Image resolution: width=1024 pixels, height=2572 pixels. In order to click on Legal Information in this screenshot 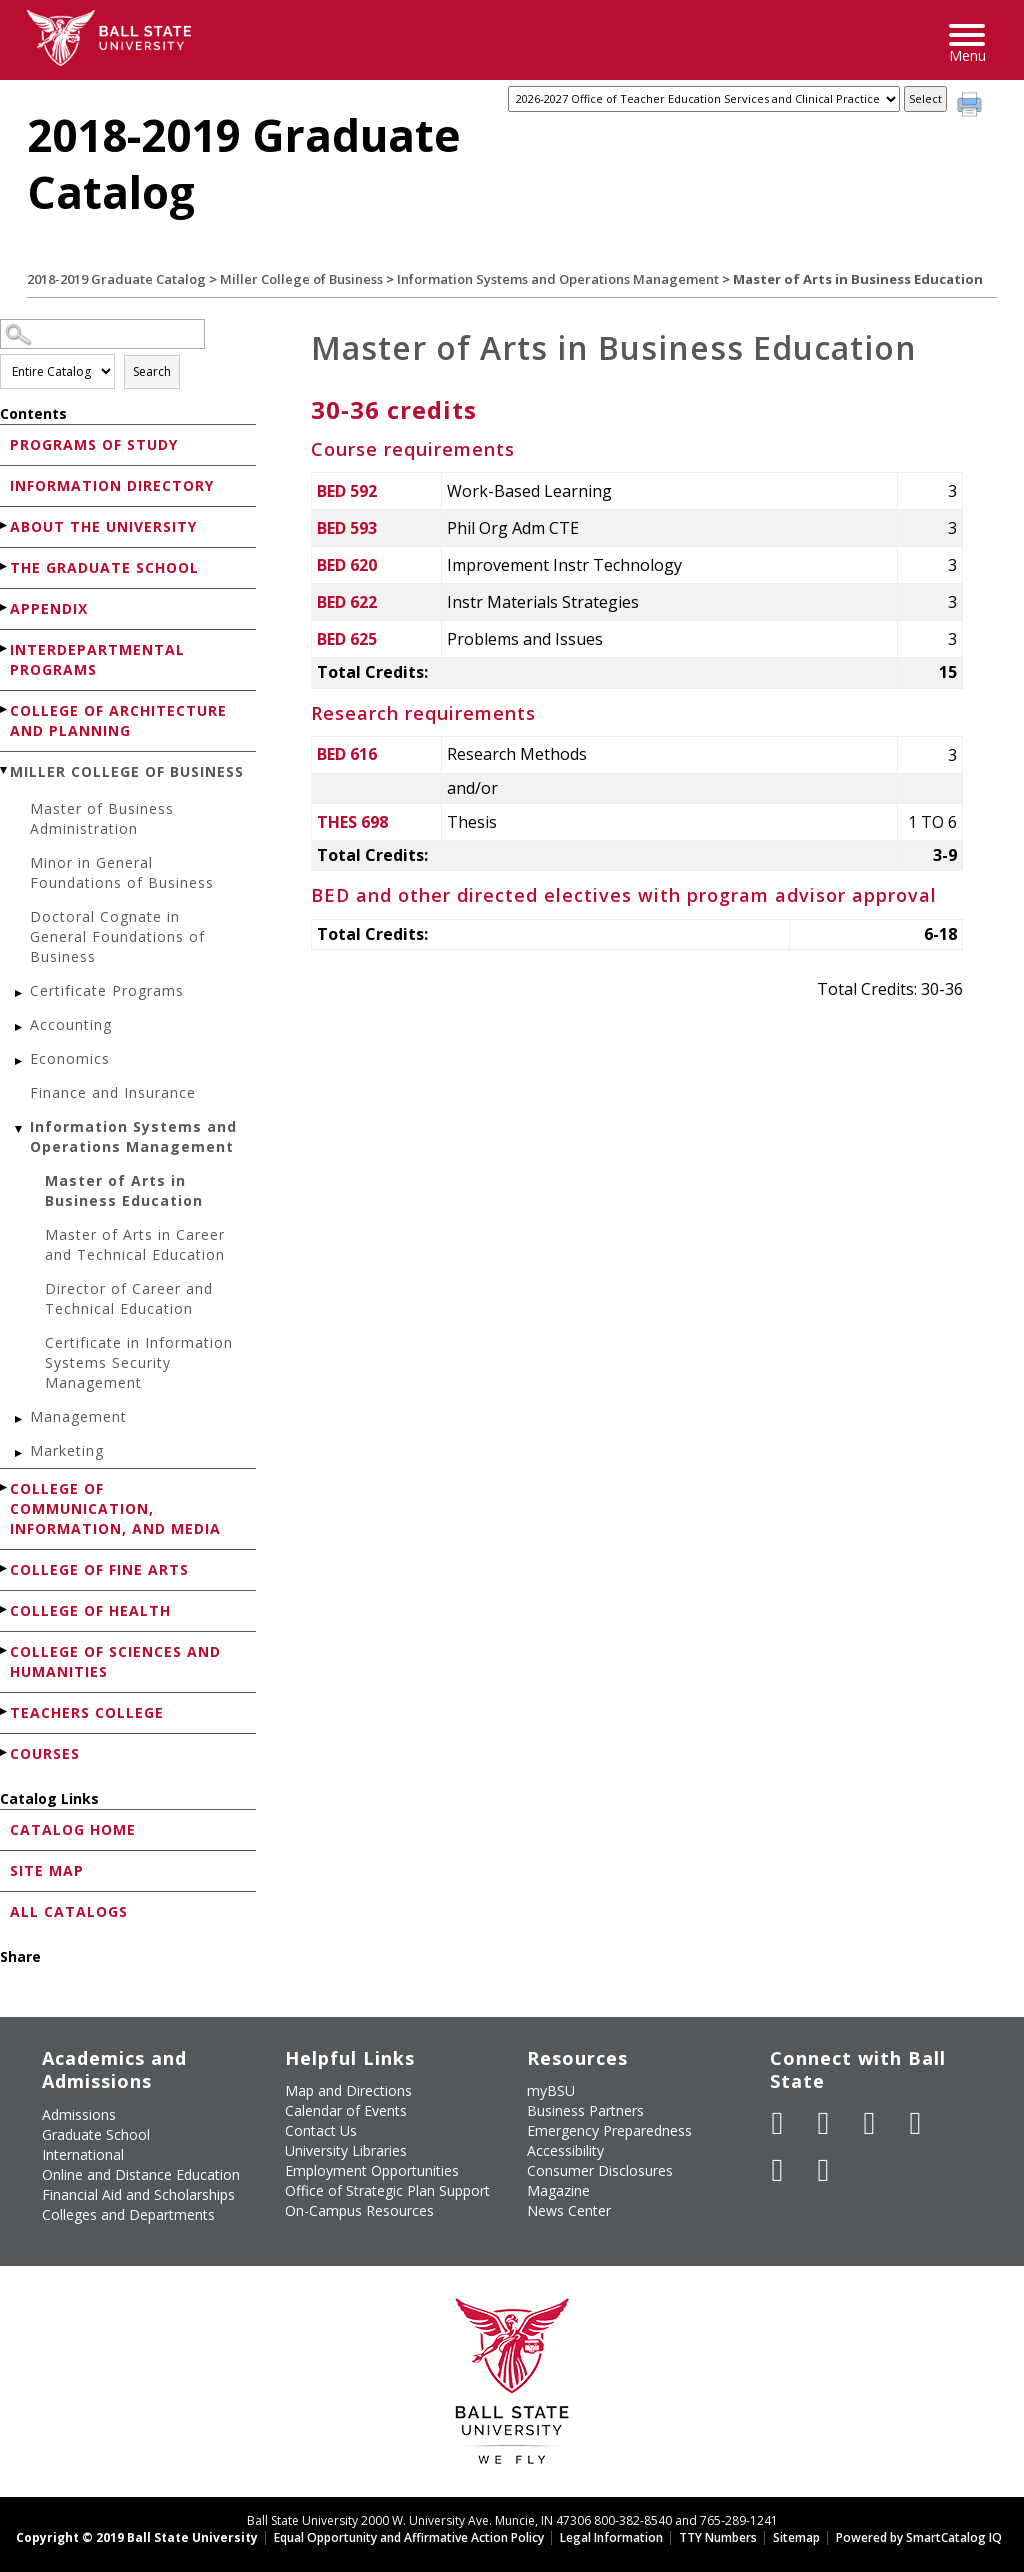, I will do `click(611, 2537)`.